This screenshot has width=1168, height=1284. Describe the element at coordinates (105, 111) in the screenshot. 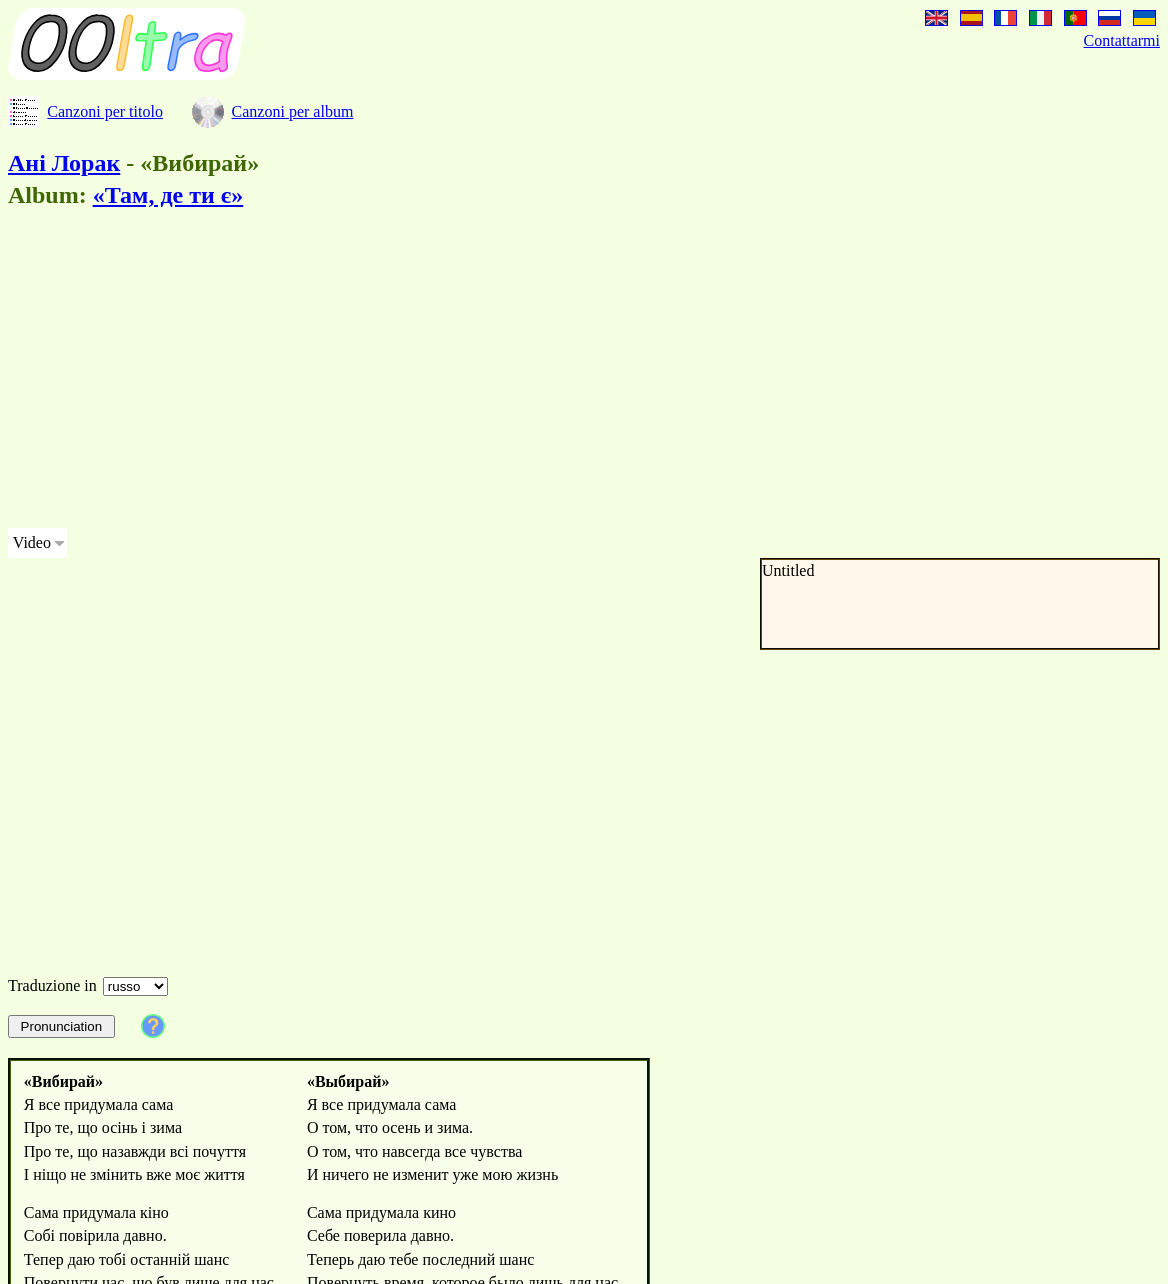

I see `Canzoni per titolo` at that location.